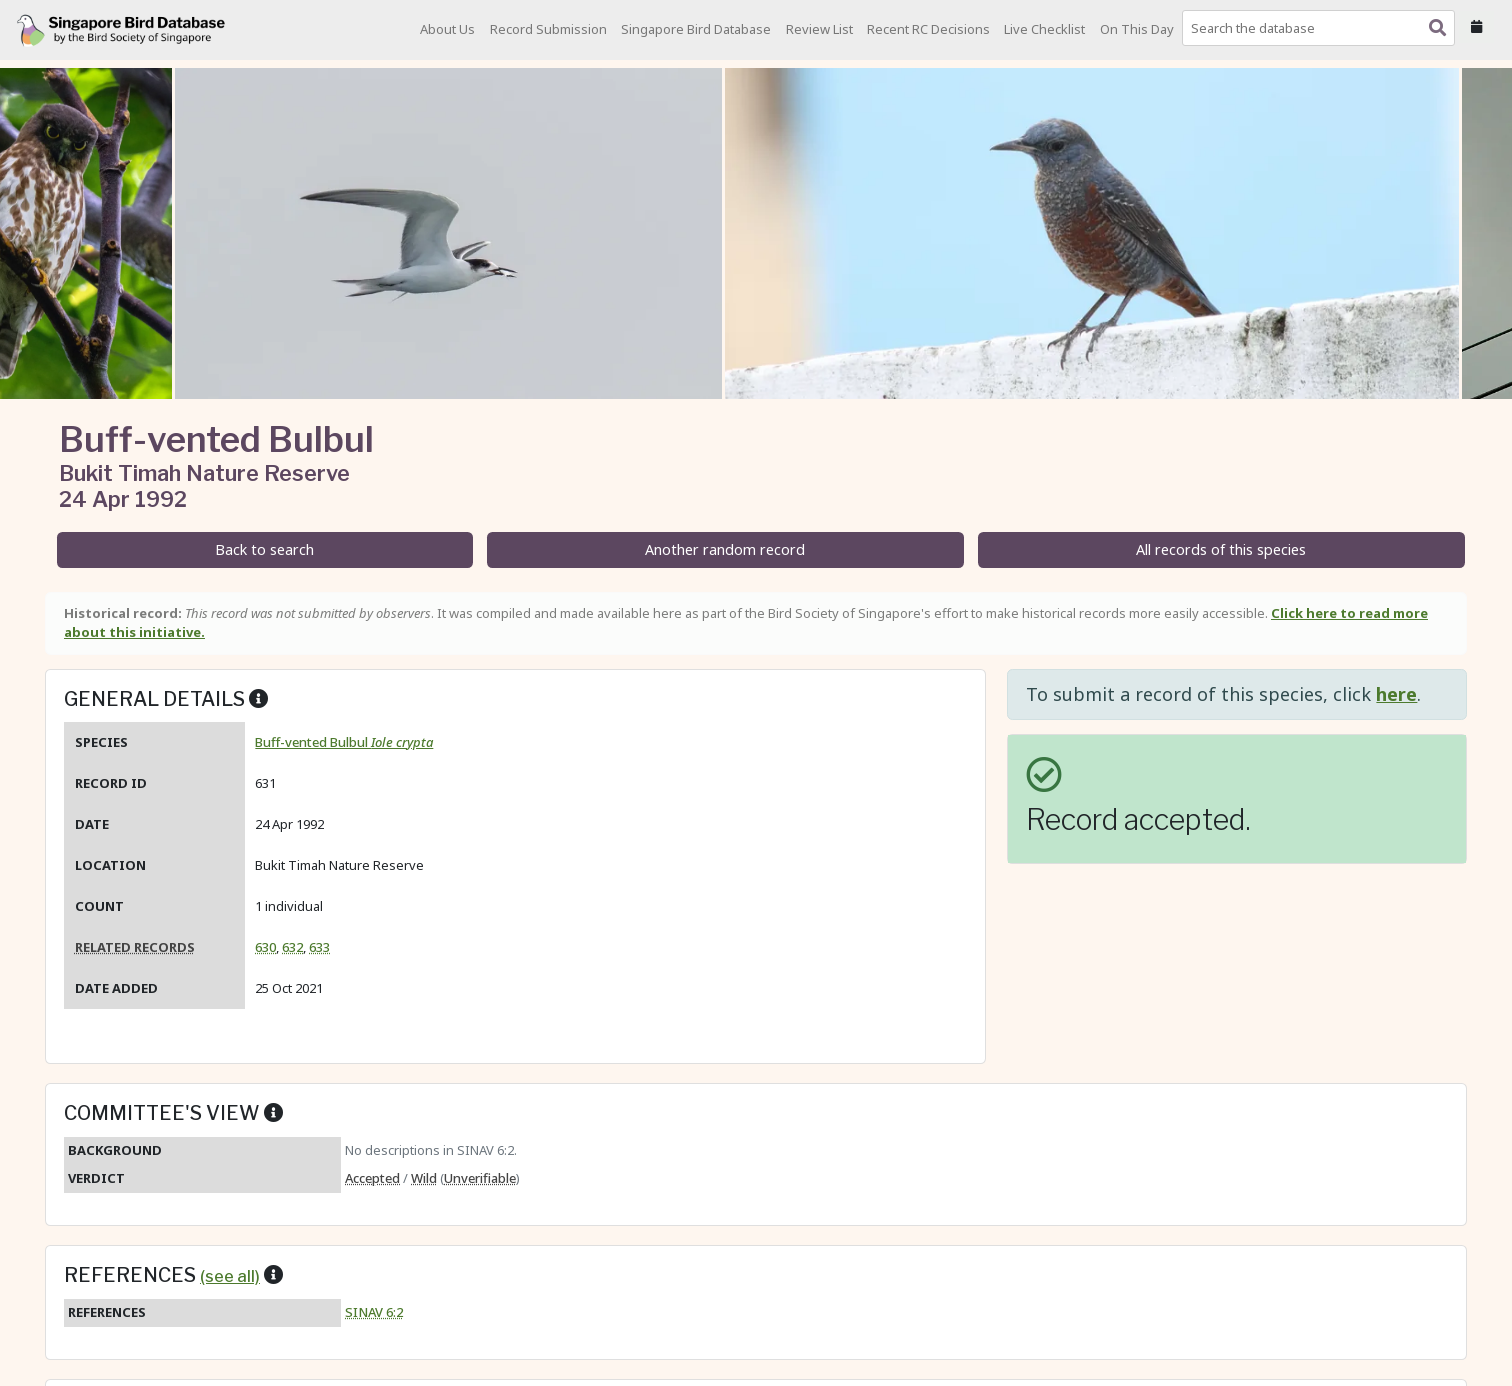  I want to click on Related records, so click(135, 947).